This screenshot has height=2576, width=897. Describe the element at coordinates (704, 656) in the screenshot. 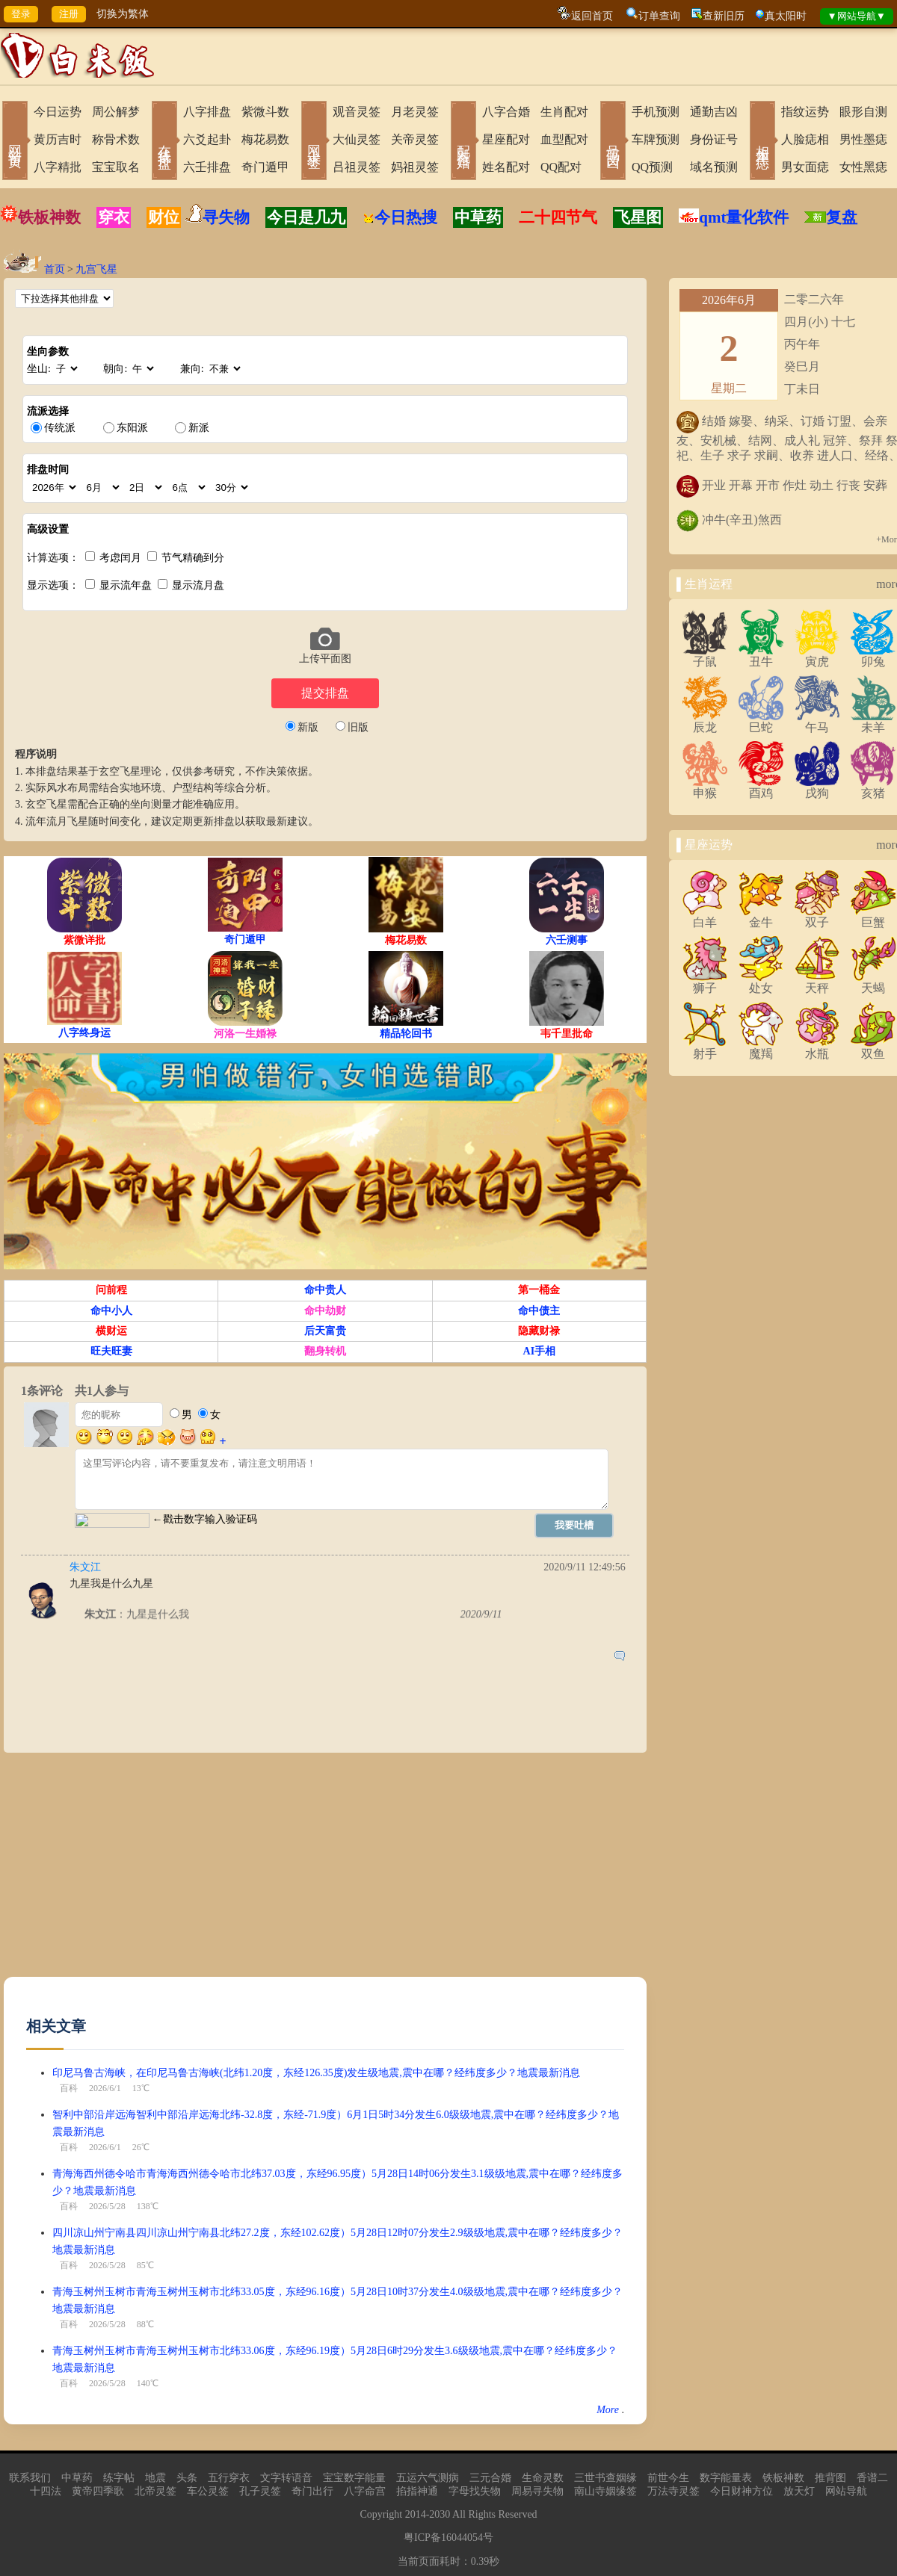

I see `子鼠` at that location.